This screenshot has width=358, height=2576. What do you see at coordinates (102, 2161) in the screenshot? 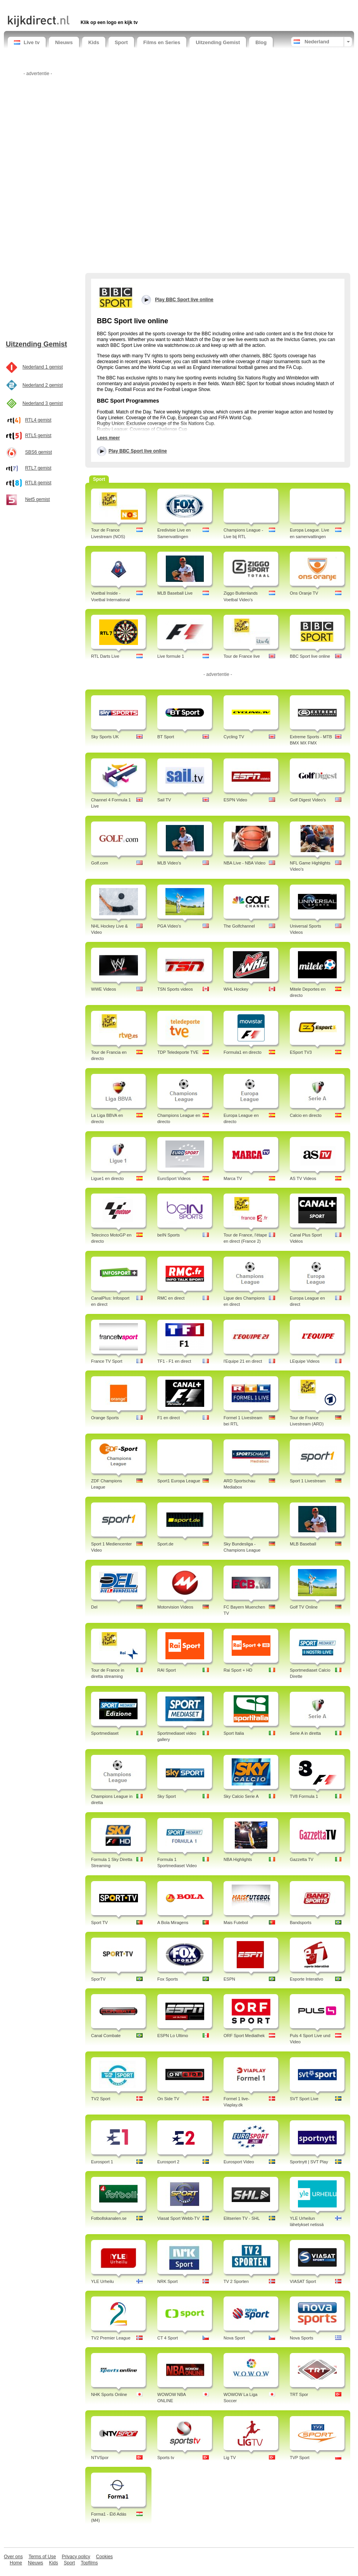
I see `Eurosport 1` at bounding box center [102, 2161].